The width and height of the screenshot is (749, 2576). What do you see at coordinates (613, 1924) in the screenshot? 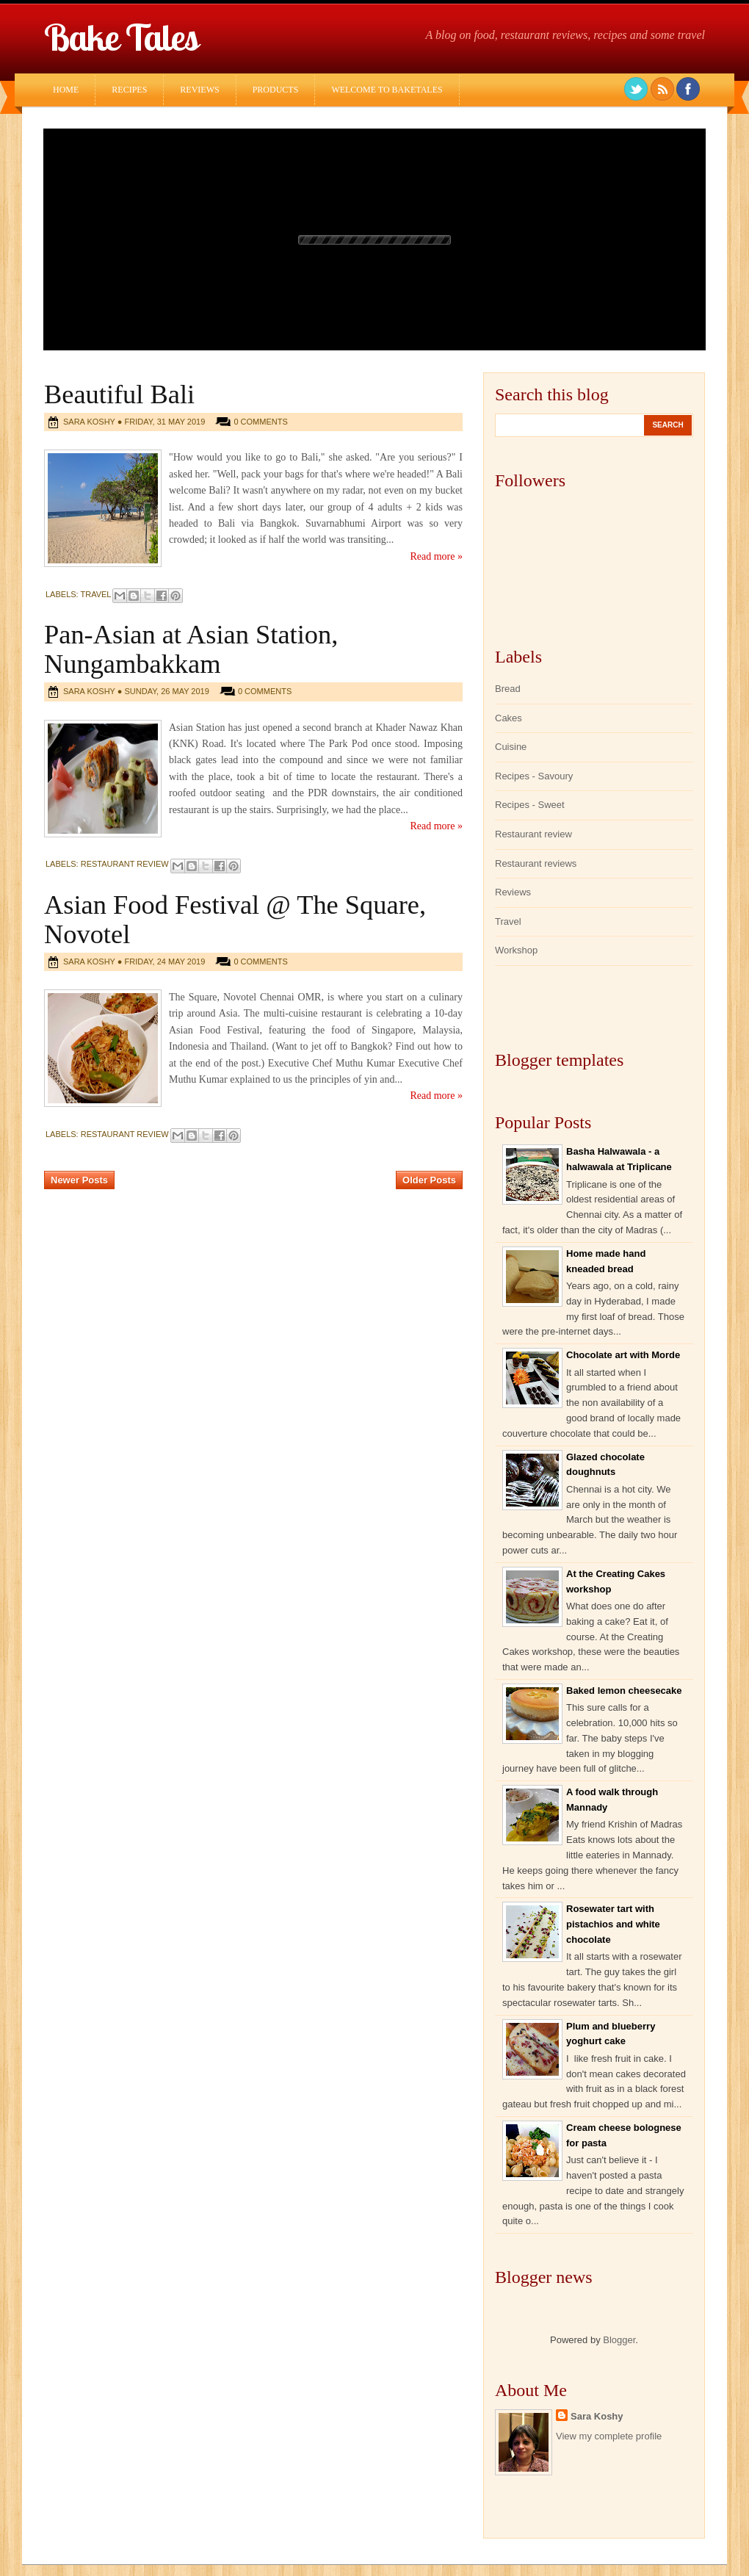
I see `Rosewater tart with pistachios and white chocolate` at bounding box center [613, 1924].